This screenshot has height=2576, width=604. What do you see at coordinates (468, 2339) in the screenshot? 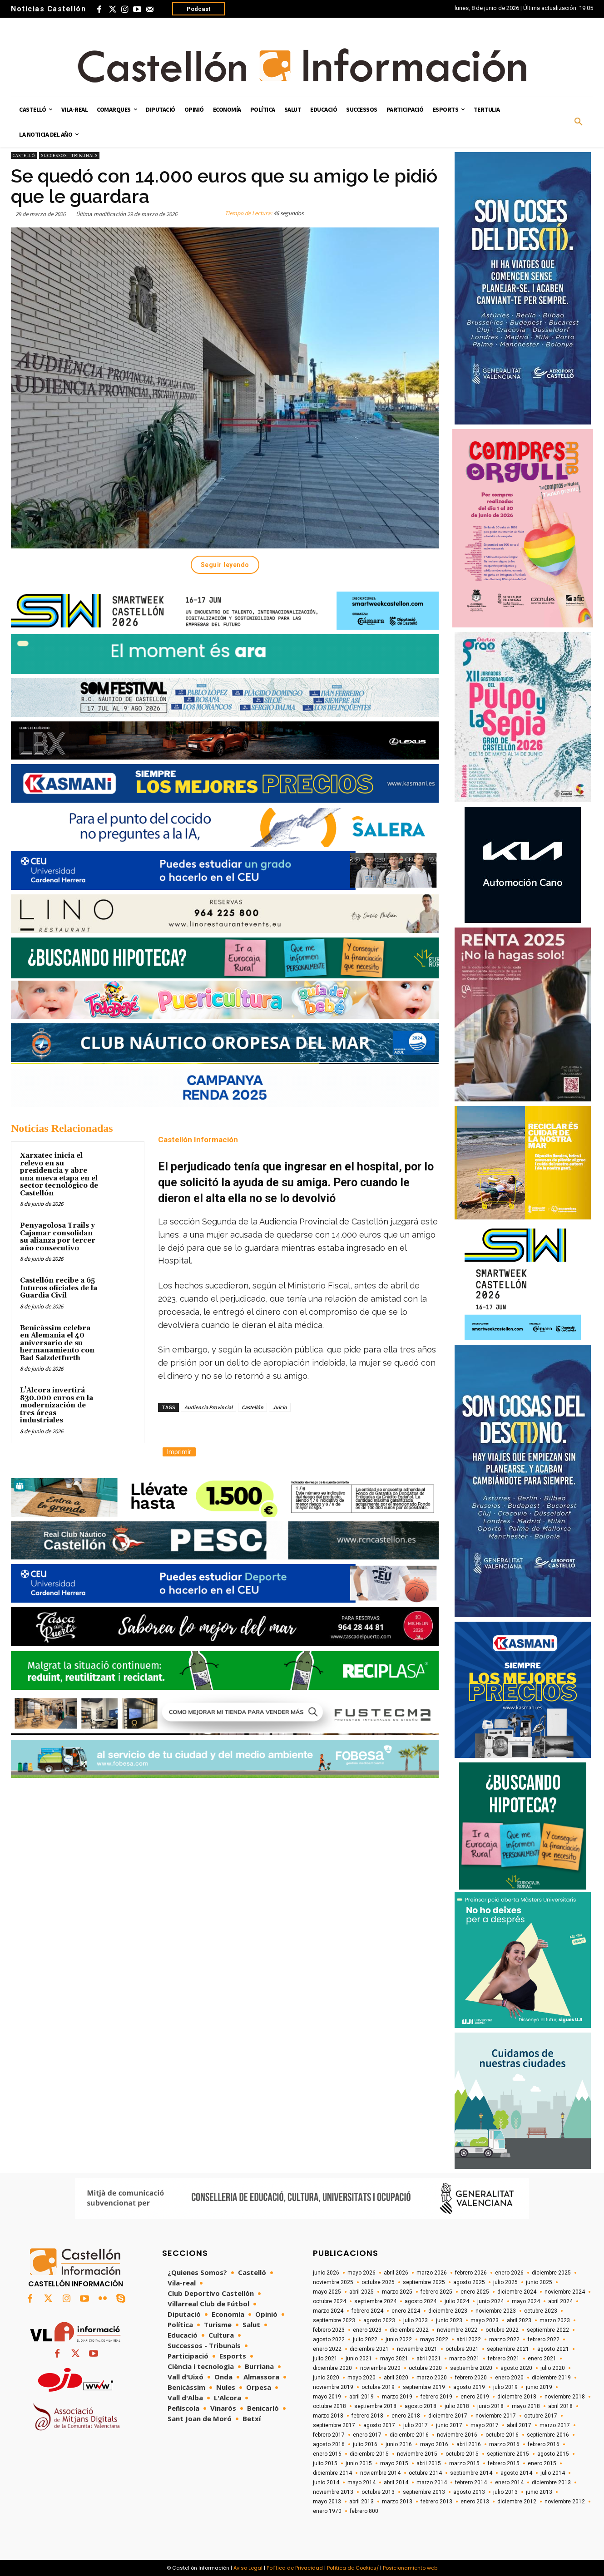
I see `abril 2022` at bounding box center [468, 2339].